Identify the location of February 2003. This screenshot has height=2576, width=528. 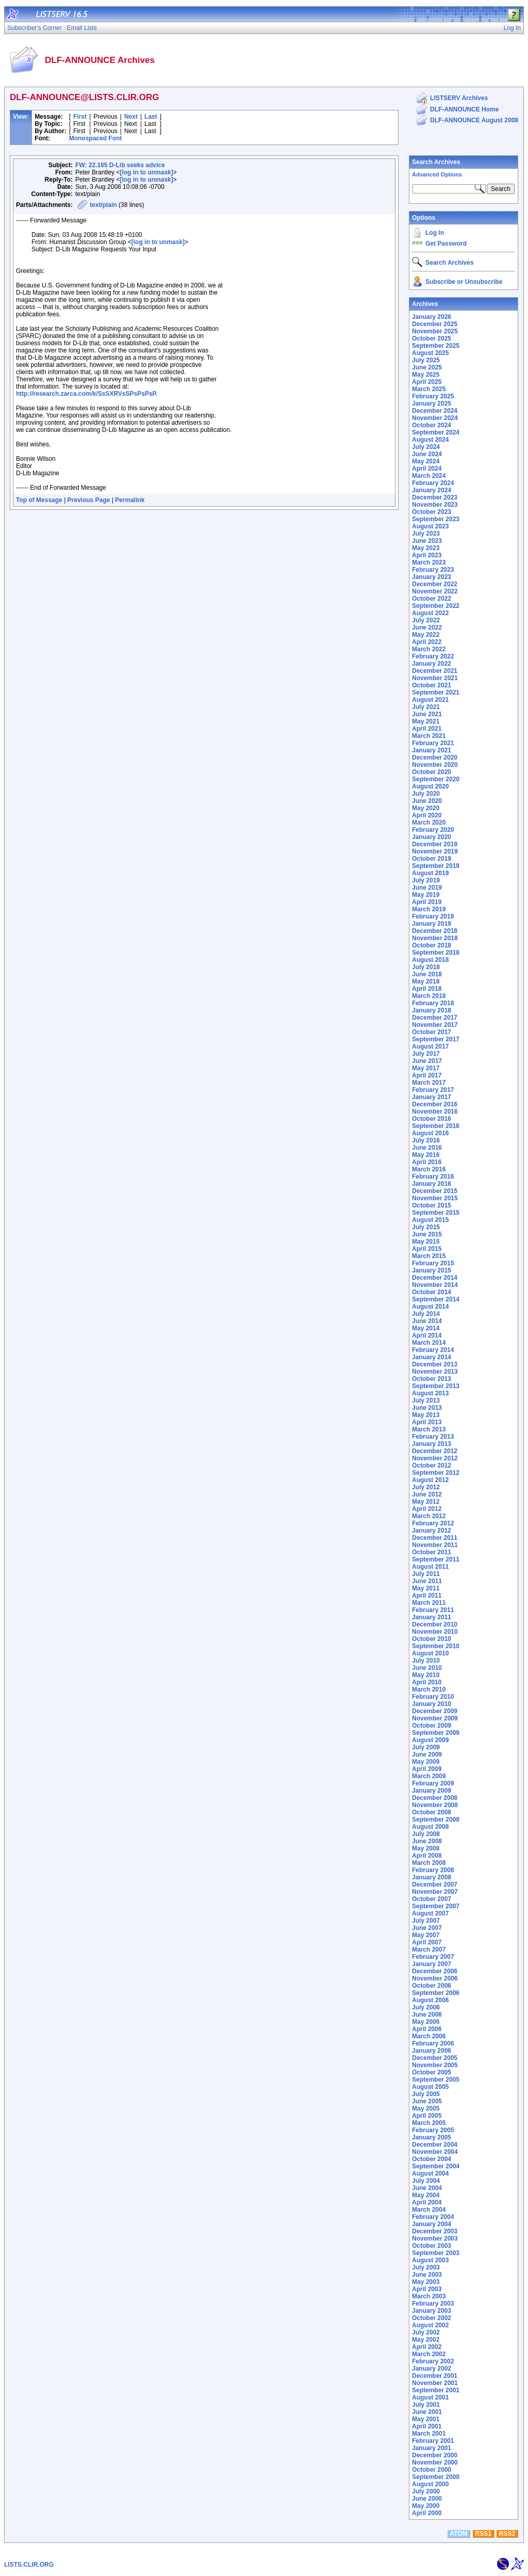
(433, 2303).